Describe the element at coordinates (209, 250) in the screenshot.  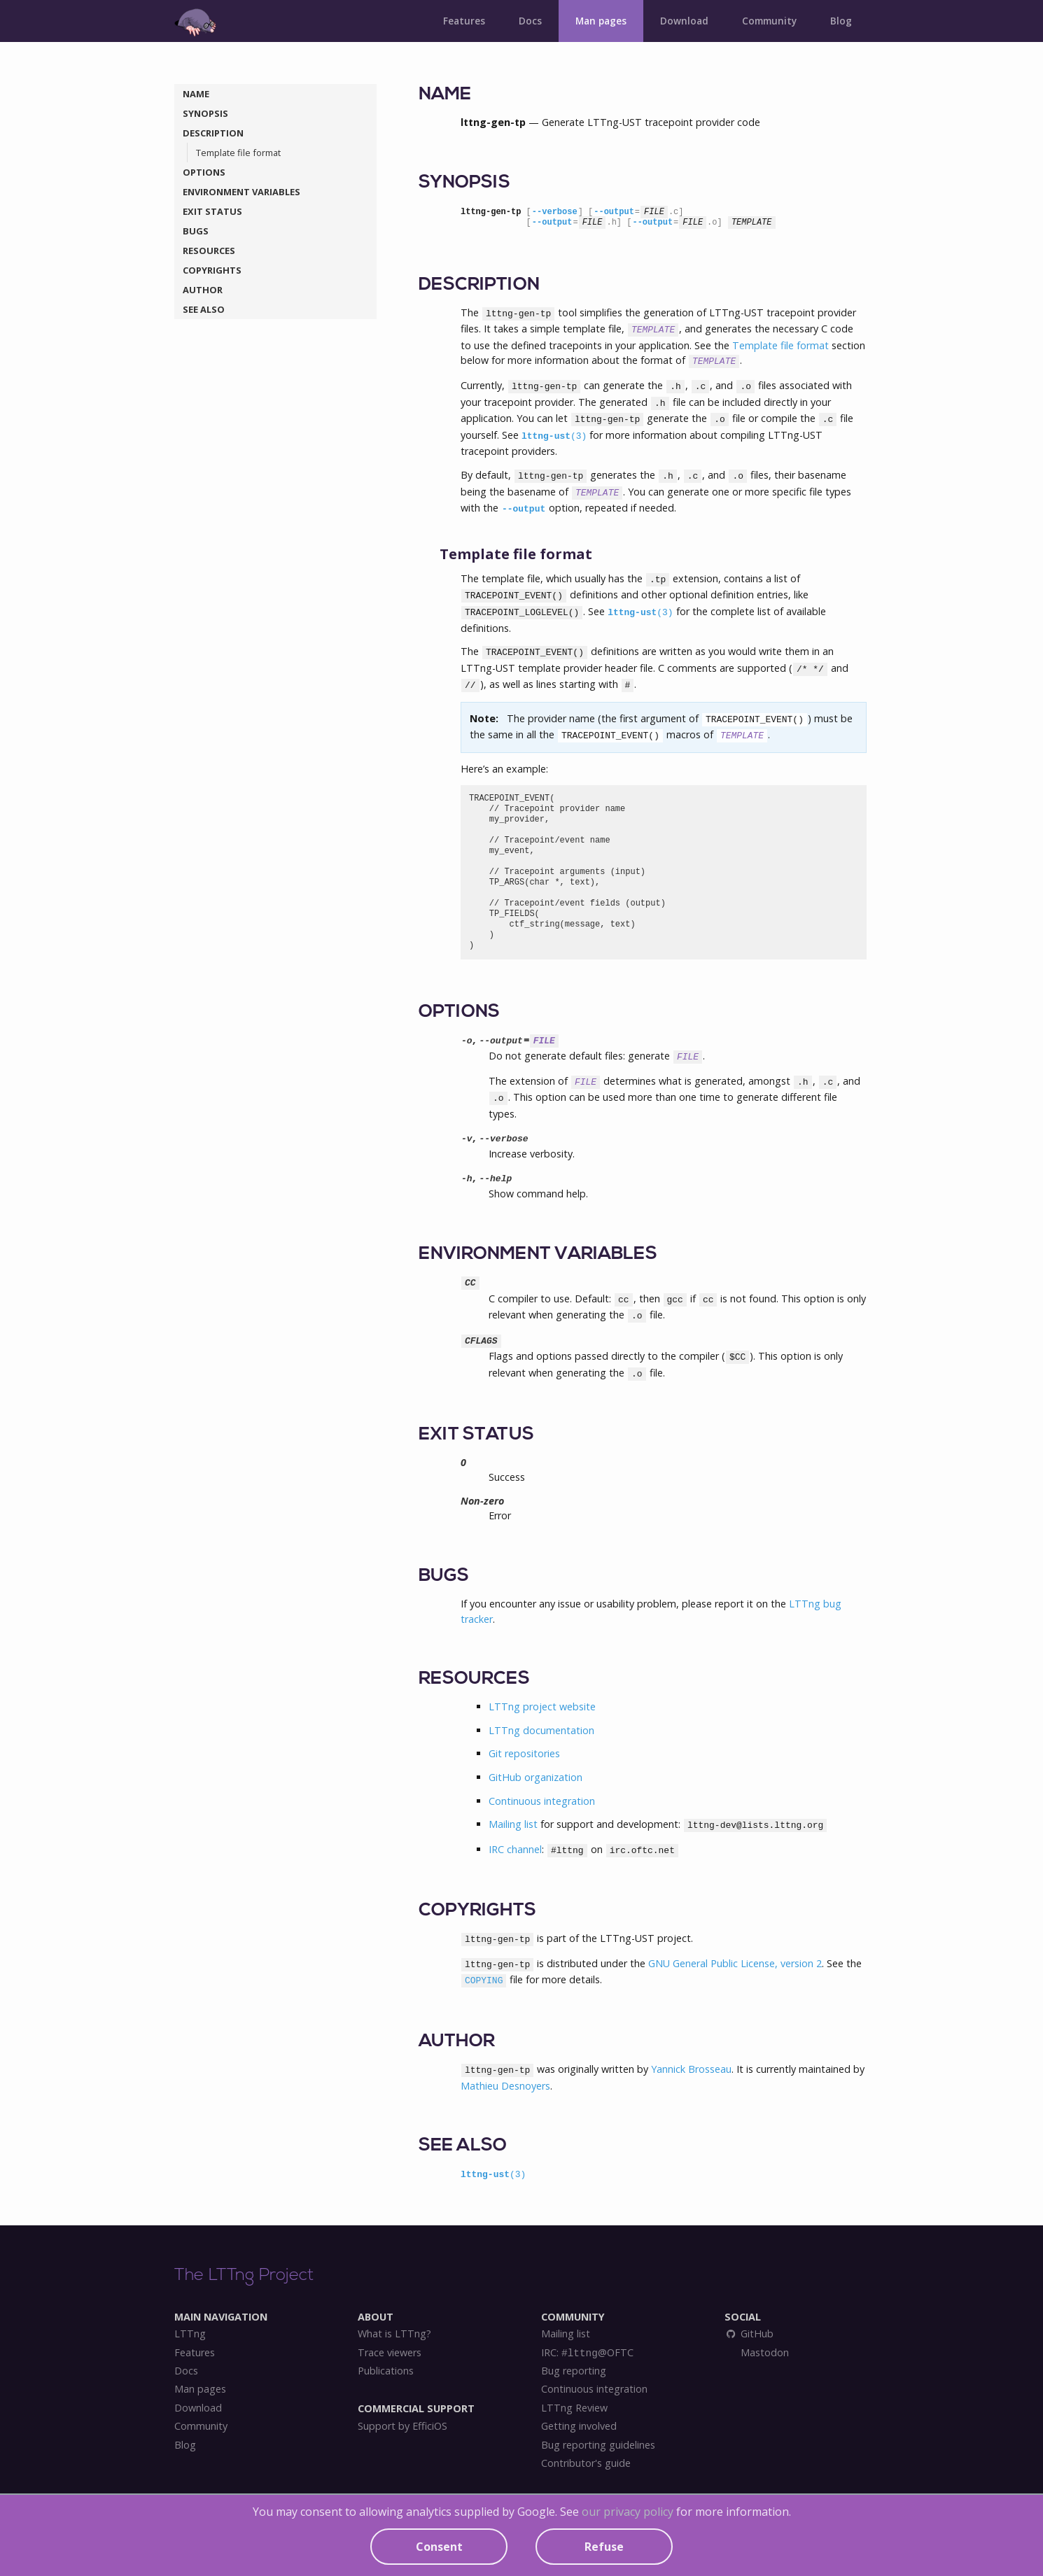
I see `RESOURCES` at that location.